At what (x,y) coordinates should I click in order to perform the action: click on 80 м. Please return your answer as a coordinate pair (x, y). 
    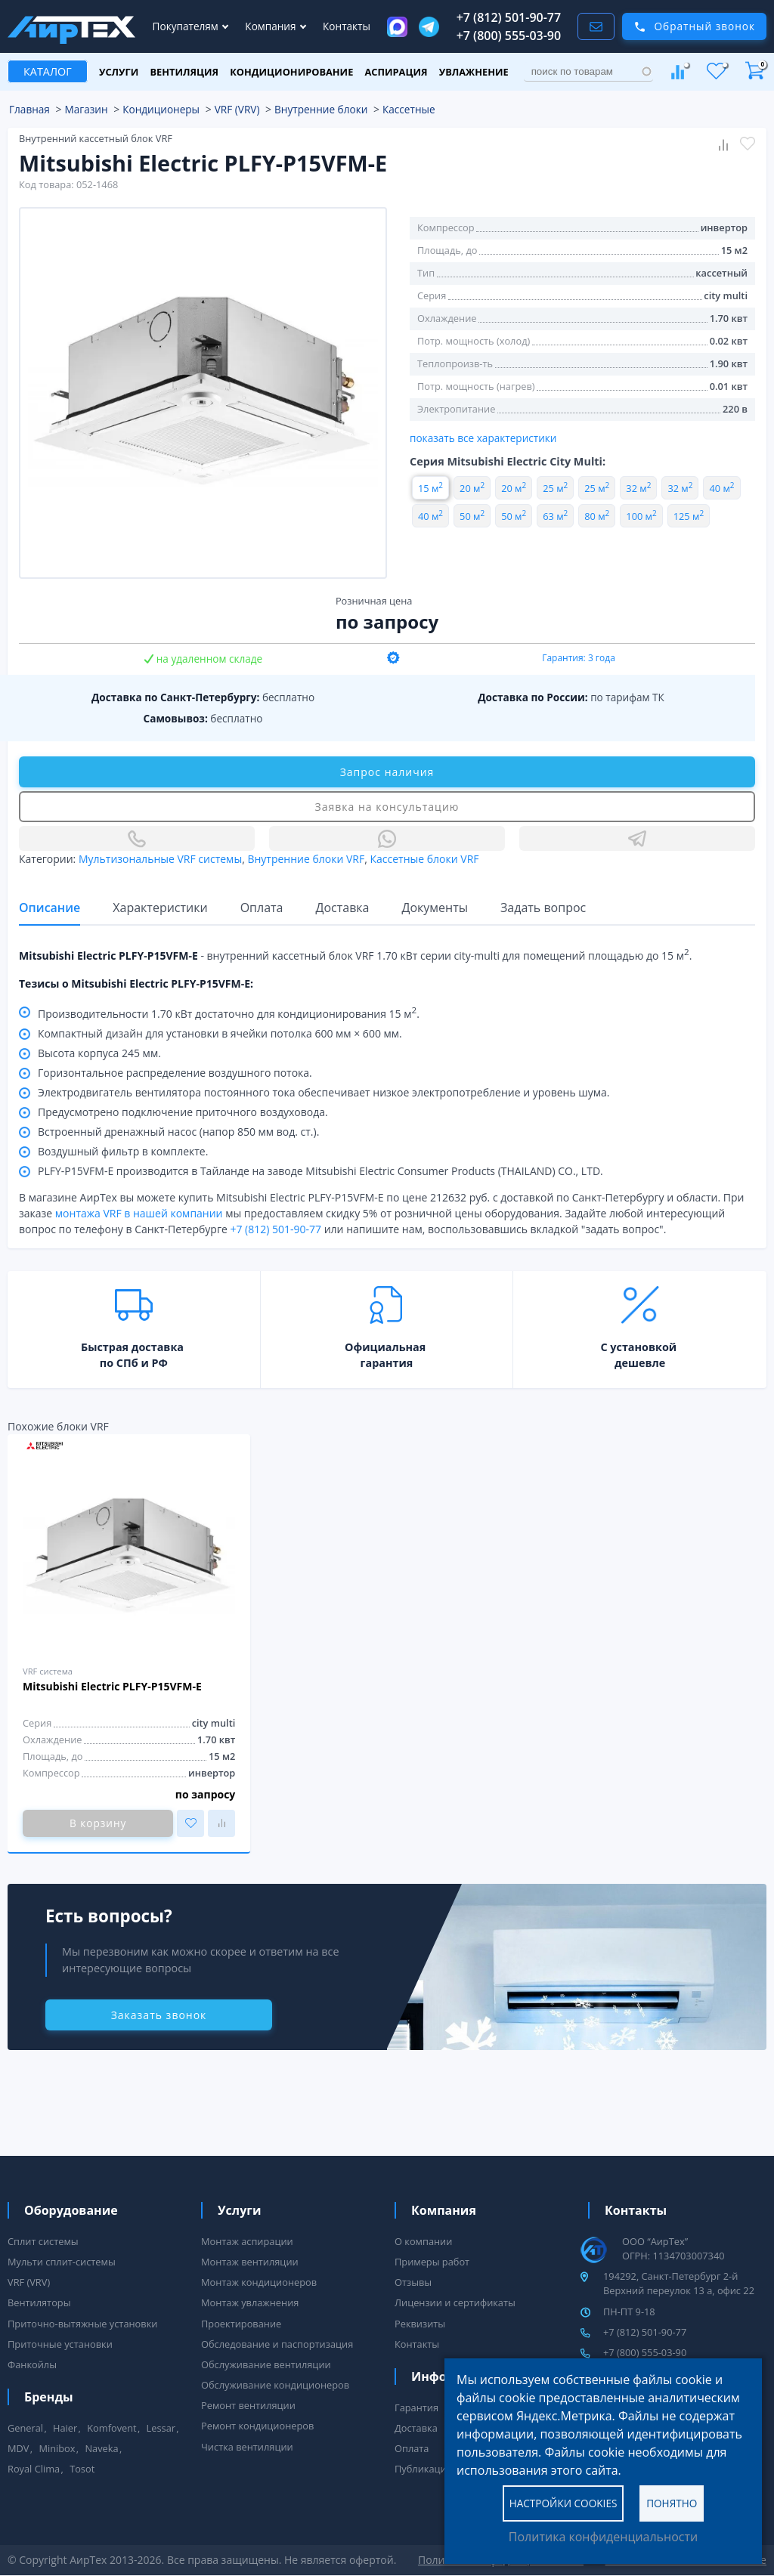
    Looking at the image, I should click on (596, 516).